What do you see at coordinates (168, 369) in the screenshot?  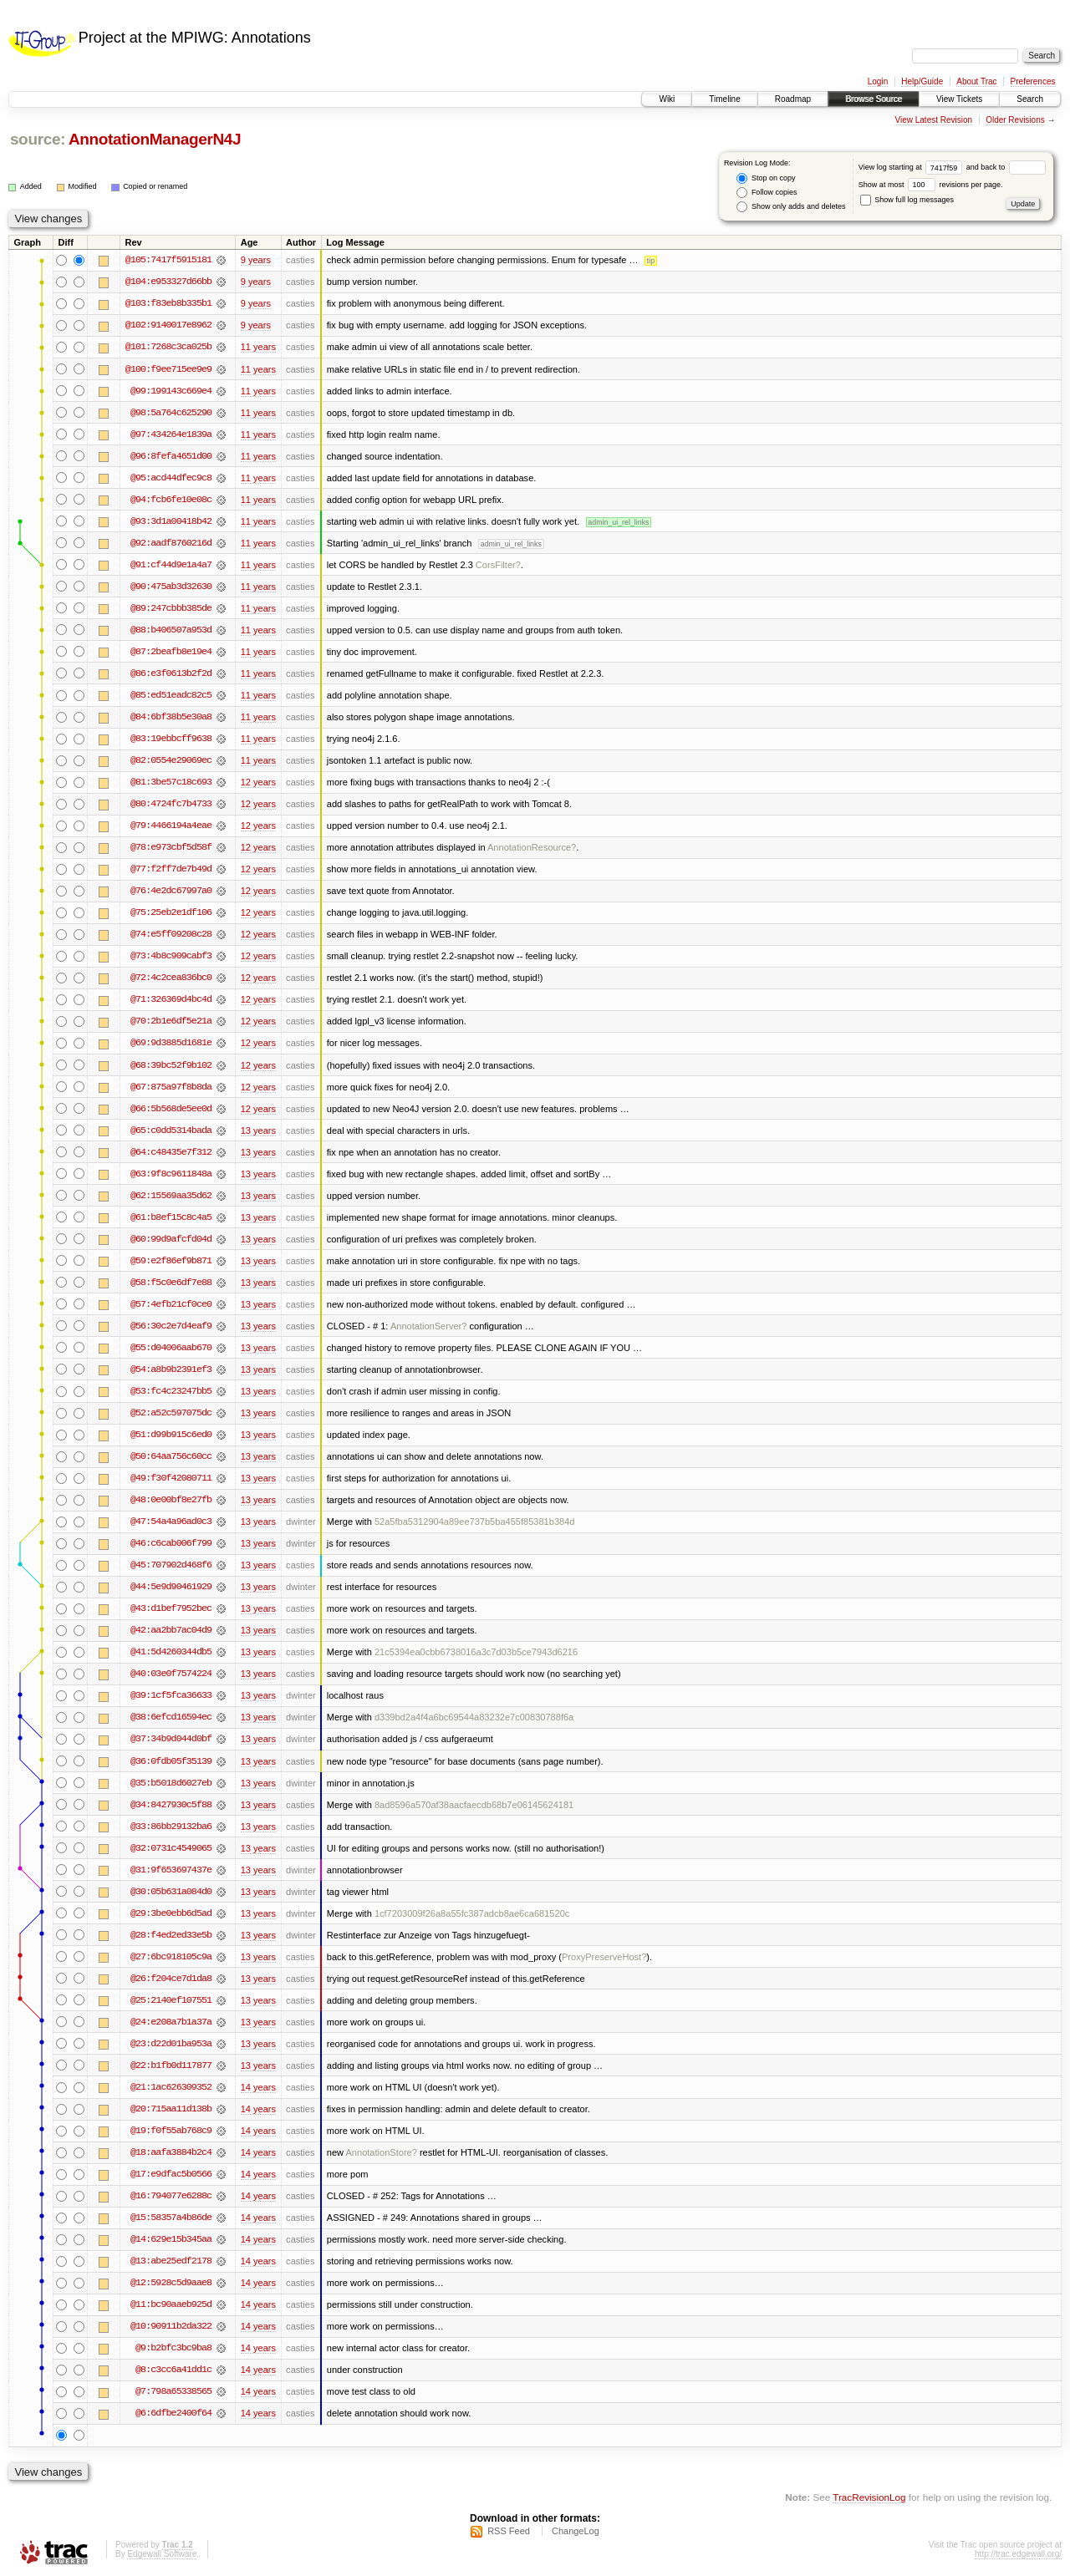 I see `@100:f9ee715ee9e9` at bounding box center [168, 369].